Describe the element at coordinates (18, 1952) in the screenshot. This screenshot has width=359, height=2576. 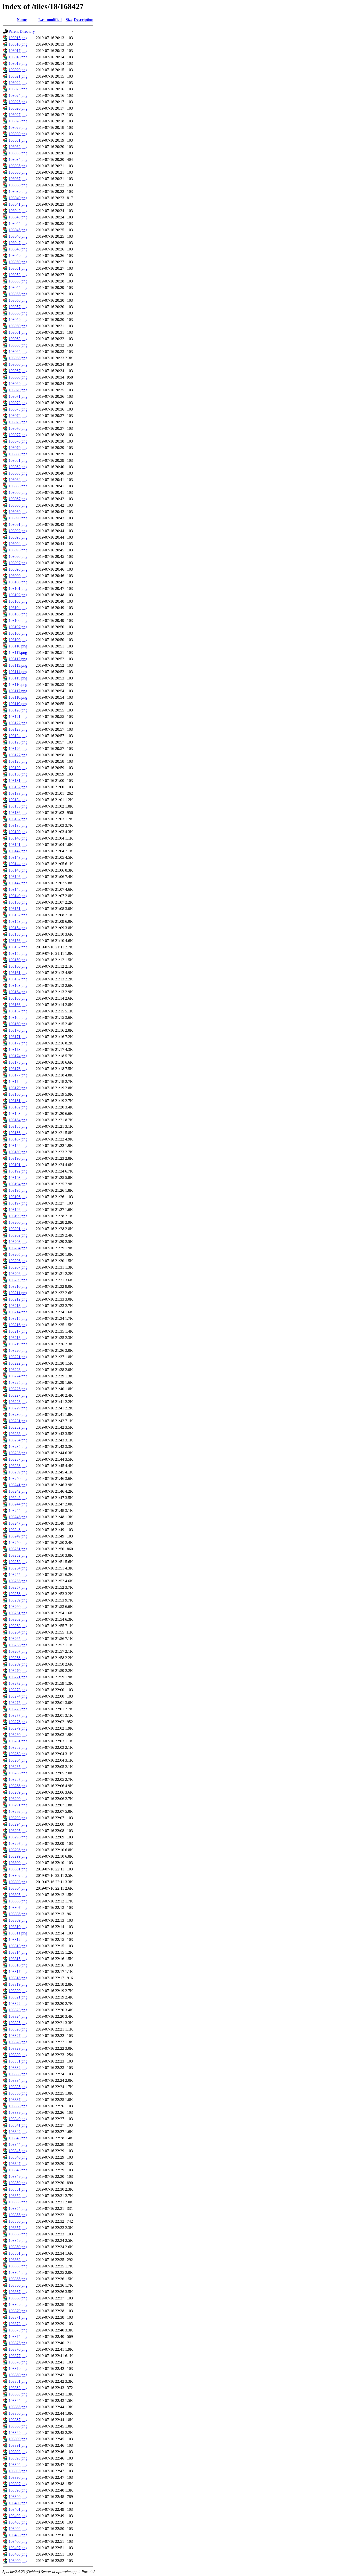
I see `103314.png` at that location.